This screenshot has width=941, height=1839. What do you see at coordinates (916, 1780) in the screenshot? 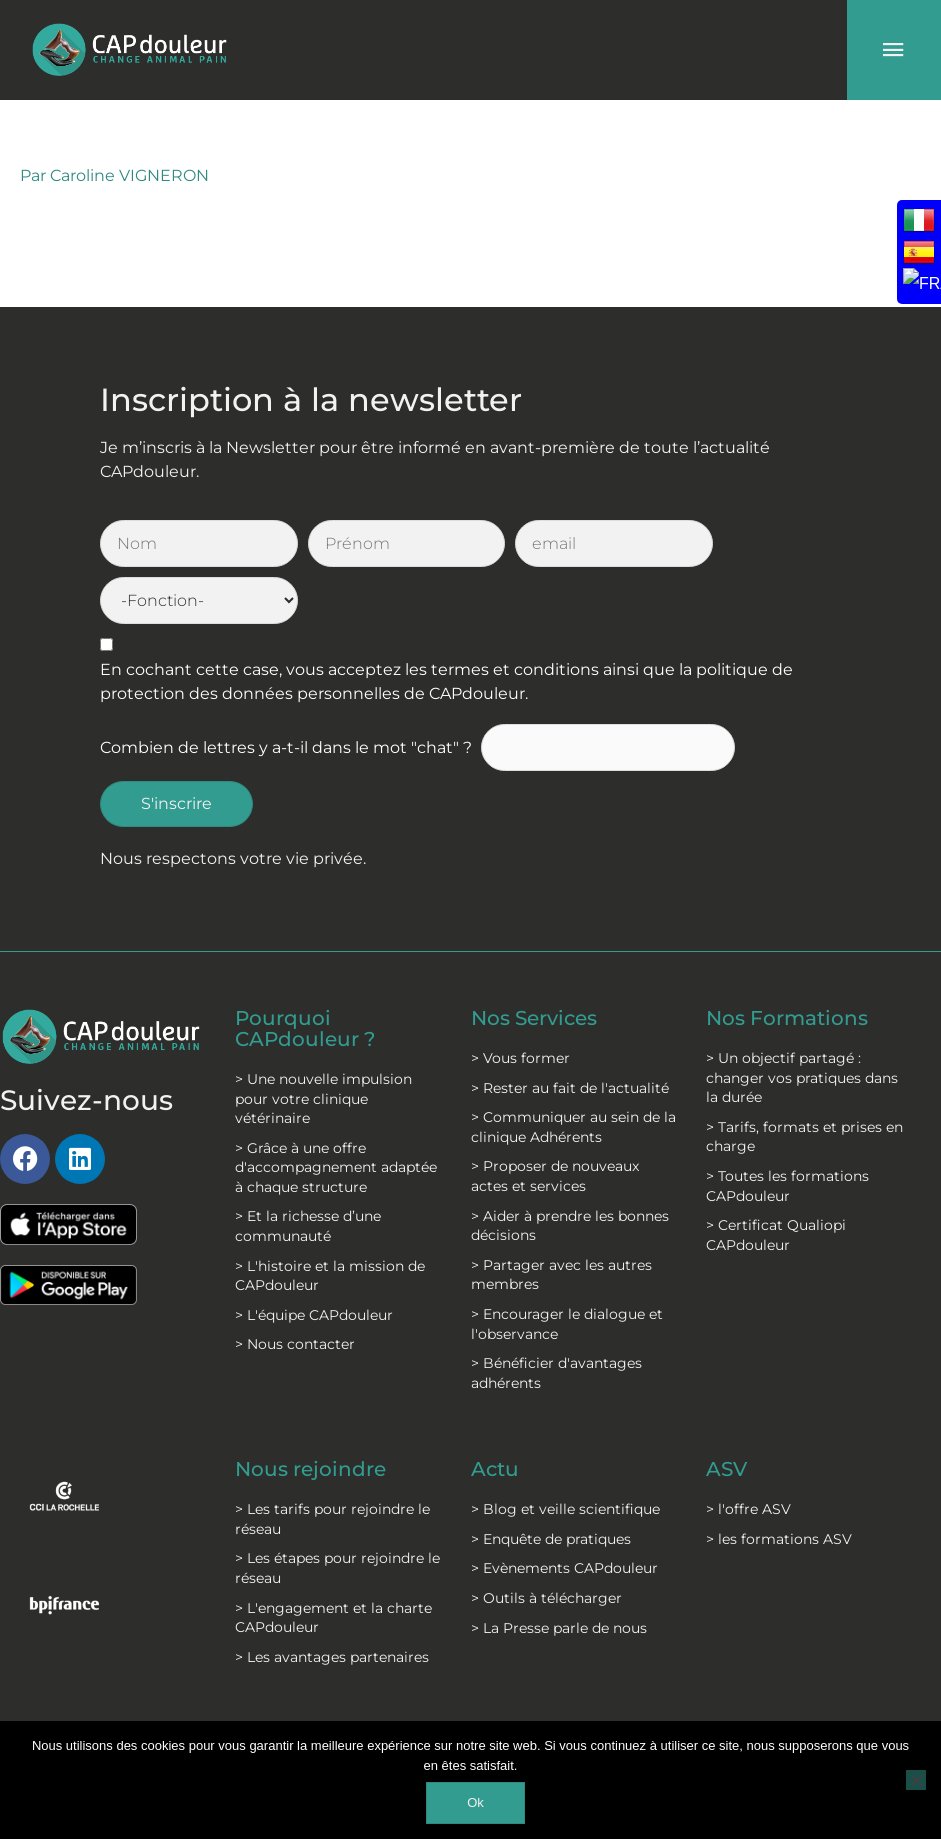
I see `[Non]` at bounding box center [916, 1780].